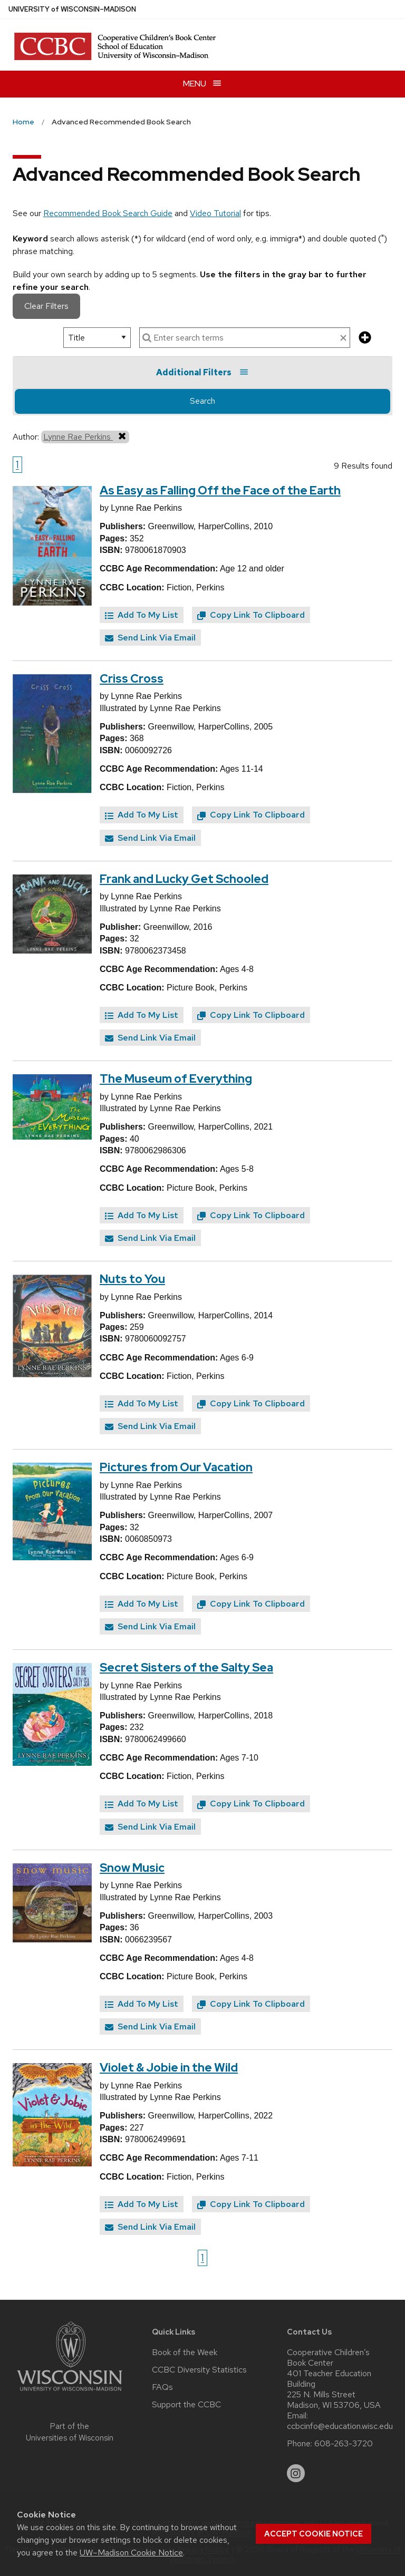  Describe the element at coordinates (313, 2534) in the screenshot. I see `Accept cookie notice [button]` at that location.